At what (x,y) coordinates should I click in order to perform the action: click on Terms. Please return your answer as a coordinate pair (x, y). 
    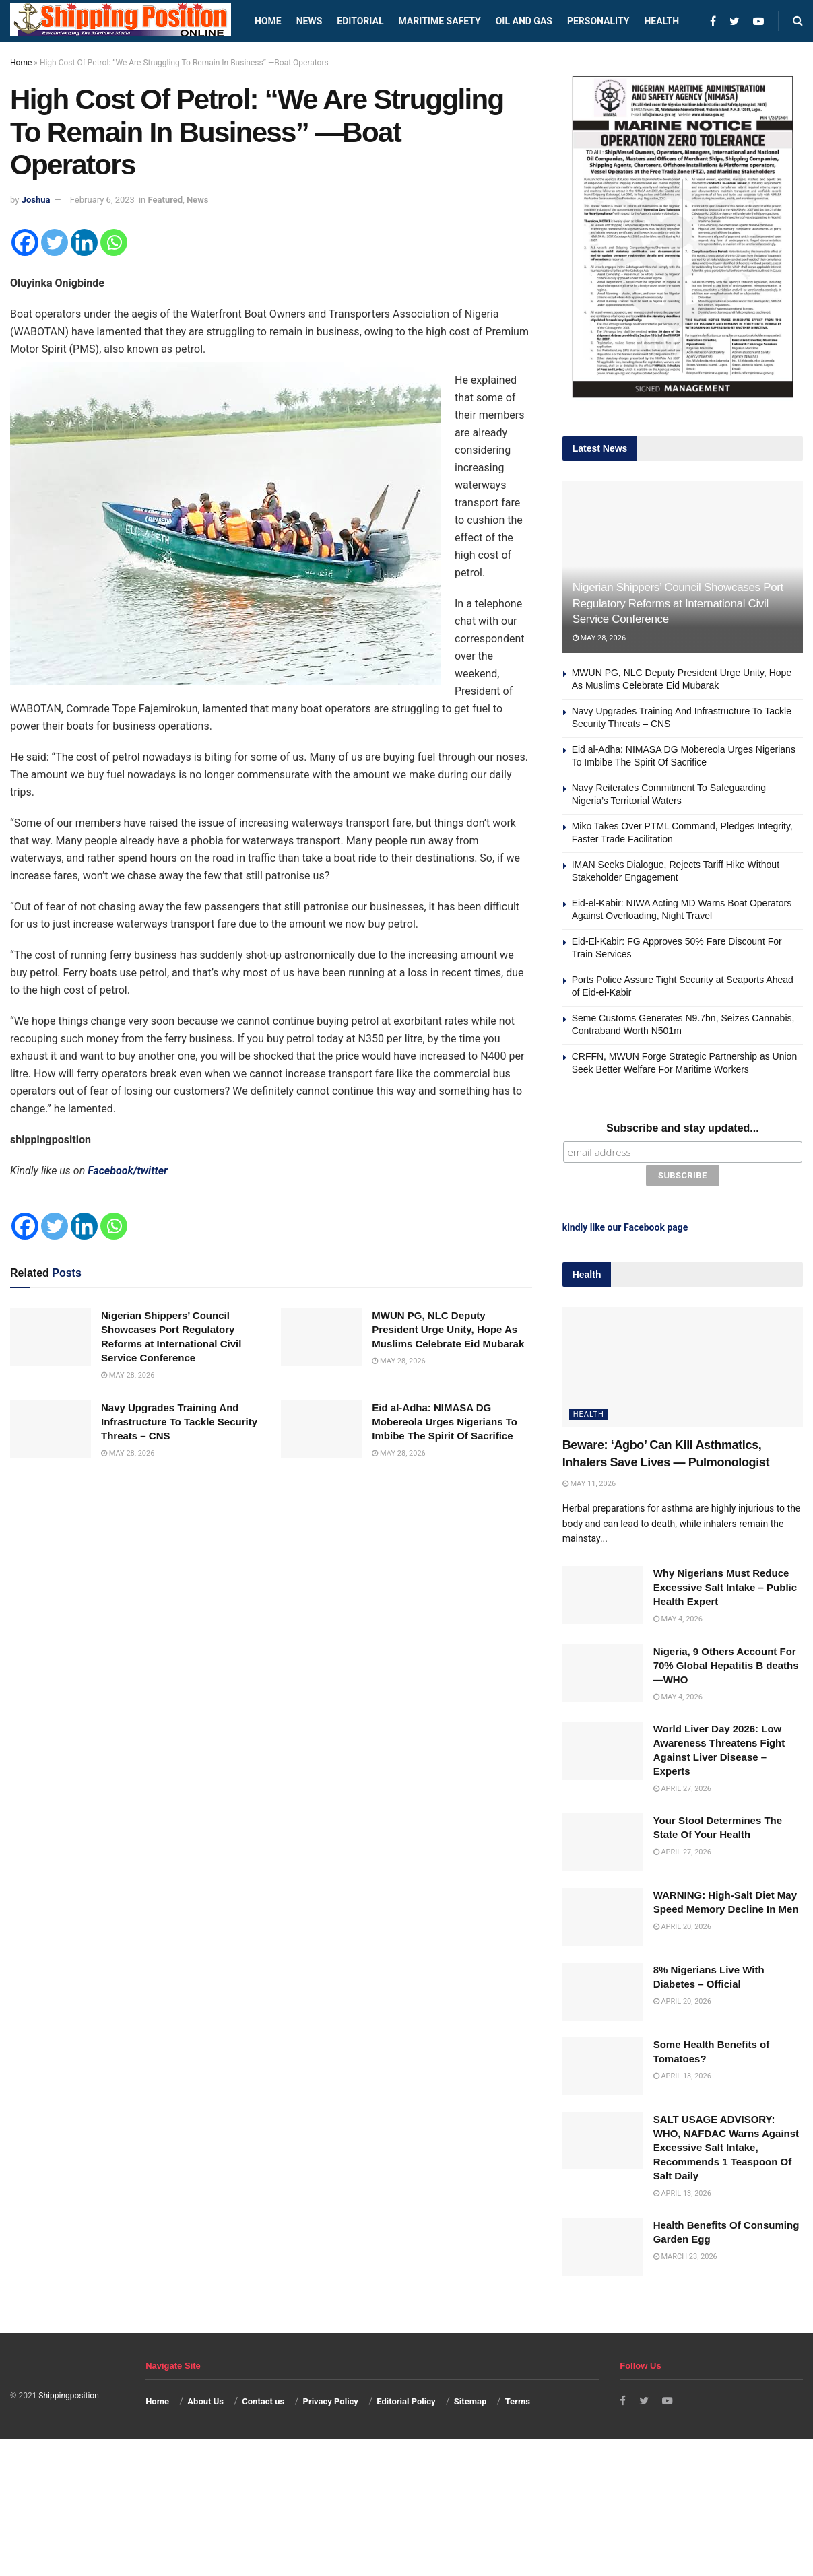
    Looking at the image, I should click on (517, 2399).